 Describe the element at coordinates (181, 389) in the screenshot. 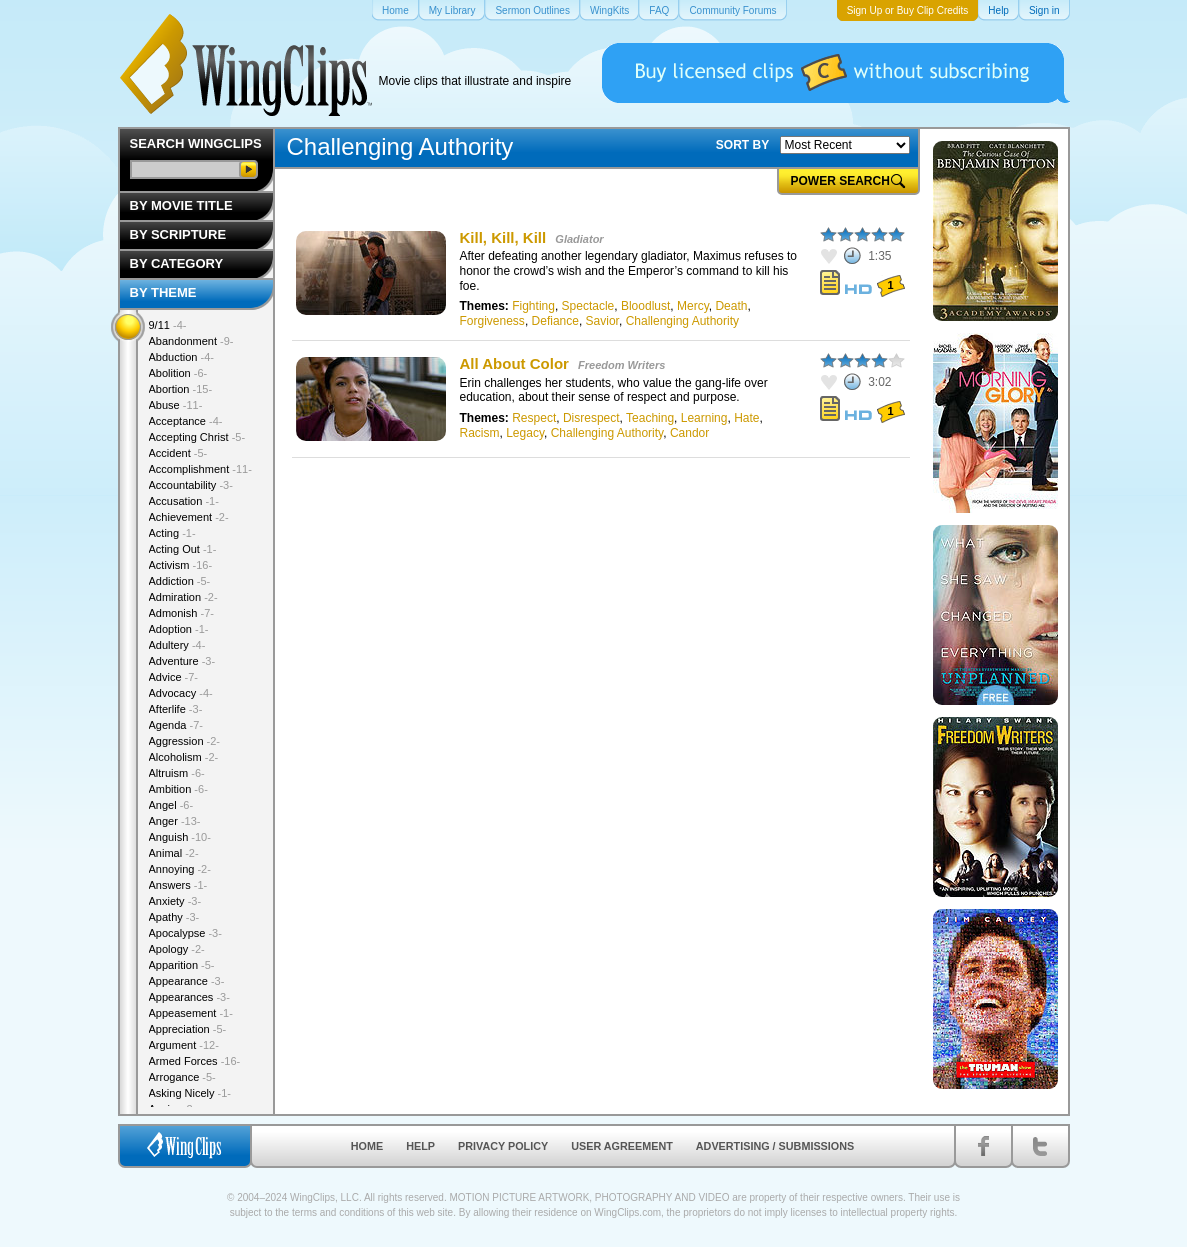

I see `Abortion` at that location.